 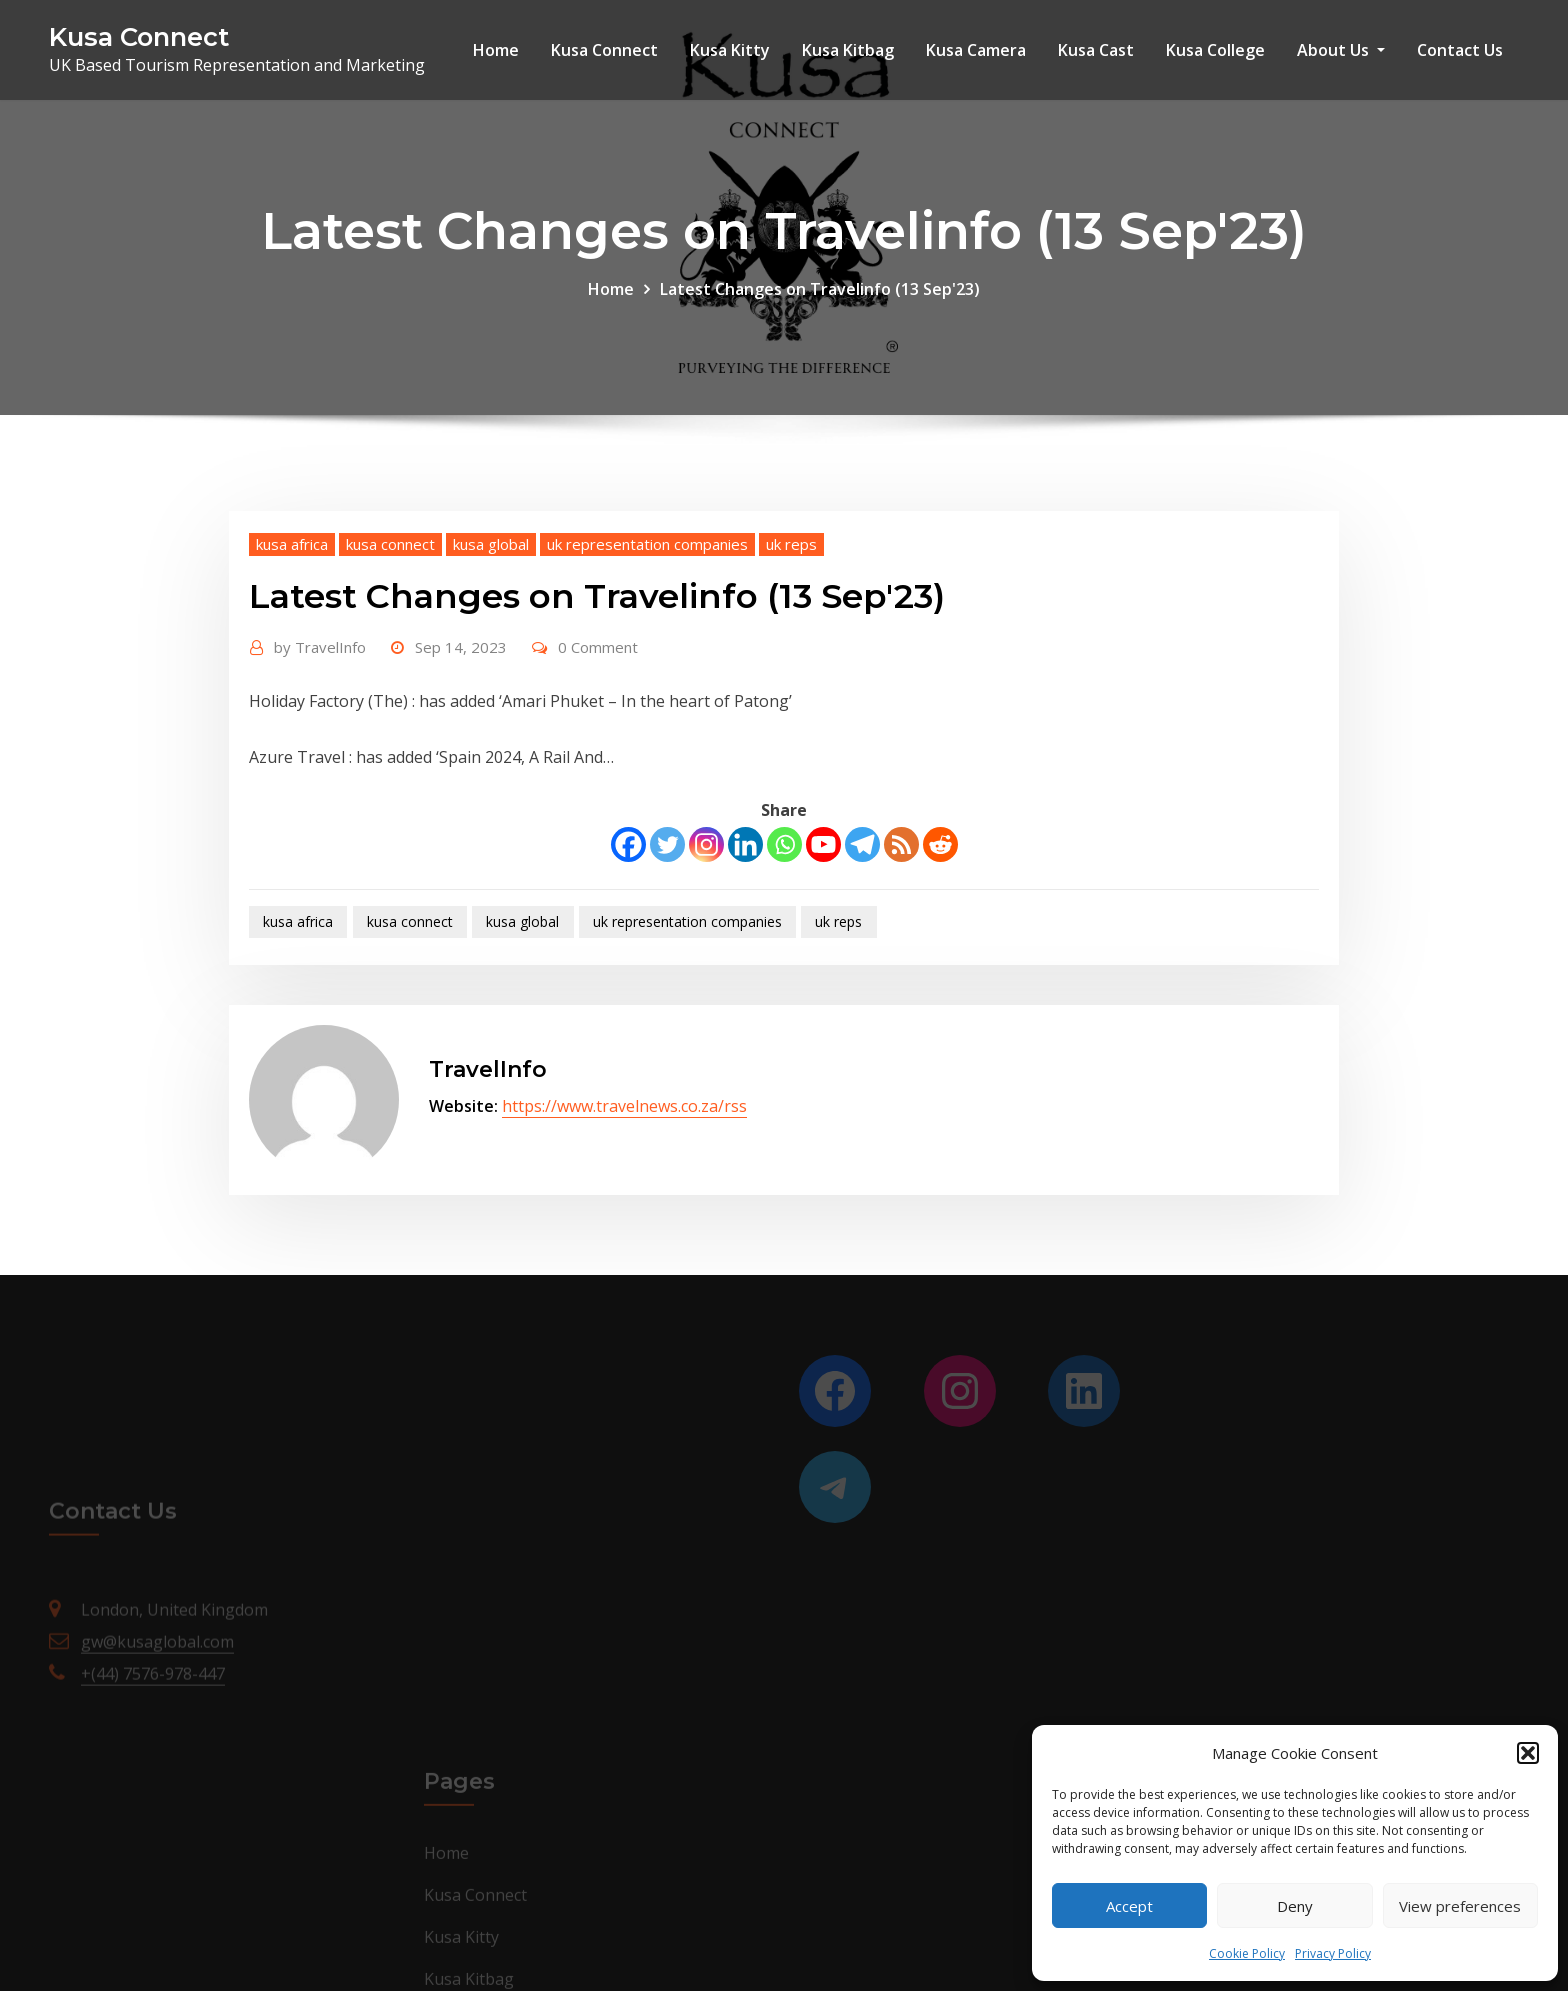 What do you see at coordinates (730, 50) in the screenshot?
I see `Kusa Kitty` at bounding box center [730, 50].